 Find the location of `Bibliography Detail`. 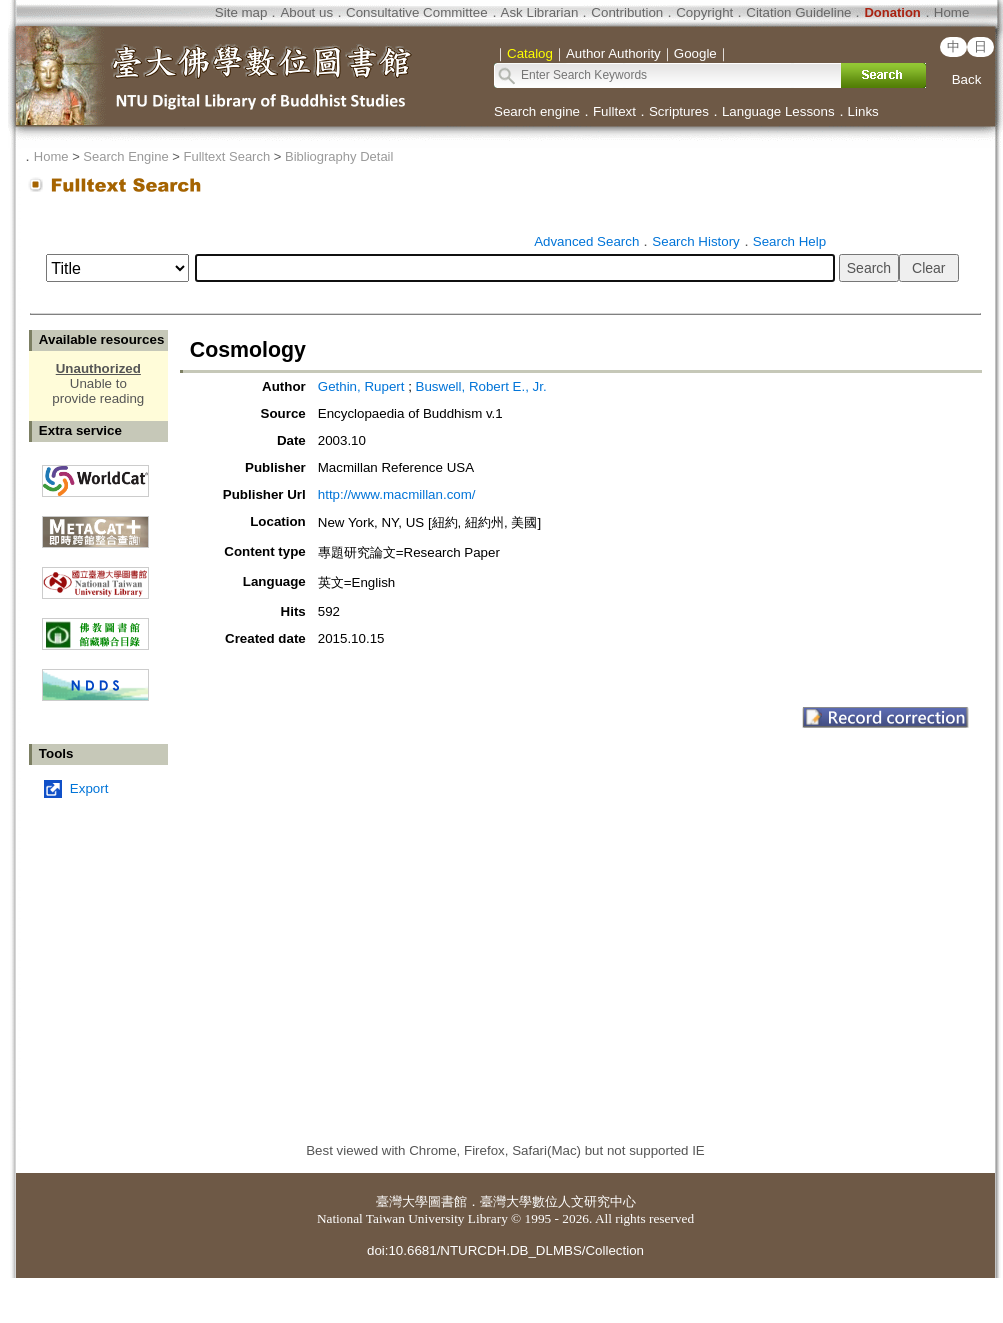

Bibliography Detail is located at coordinates (339, 156).